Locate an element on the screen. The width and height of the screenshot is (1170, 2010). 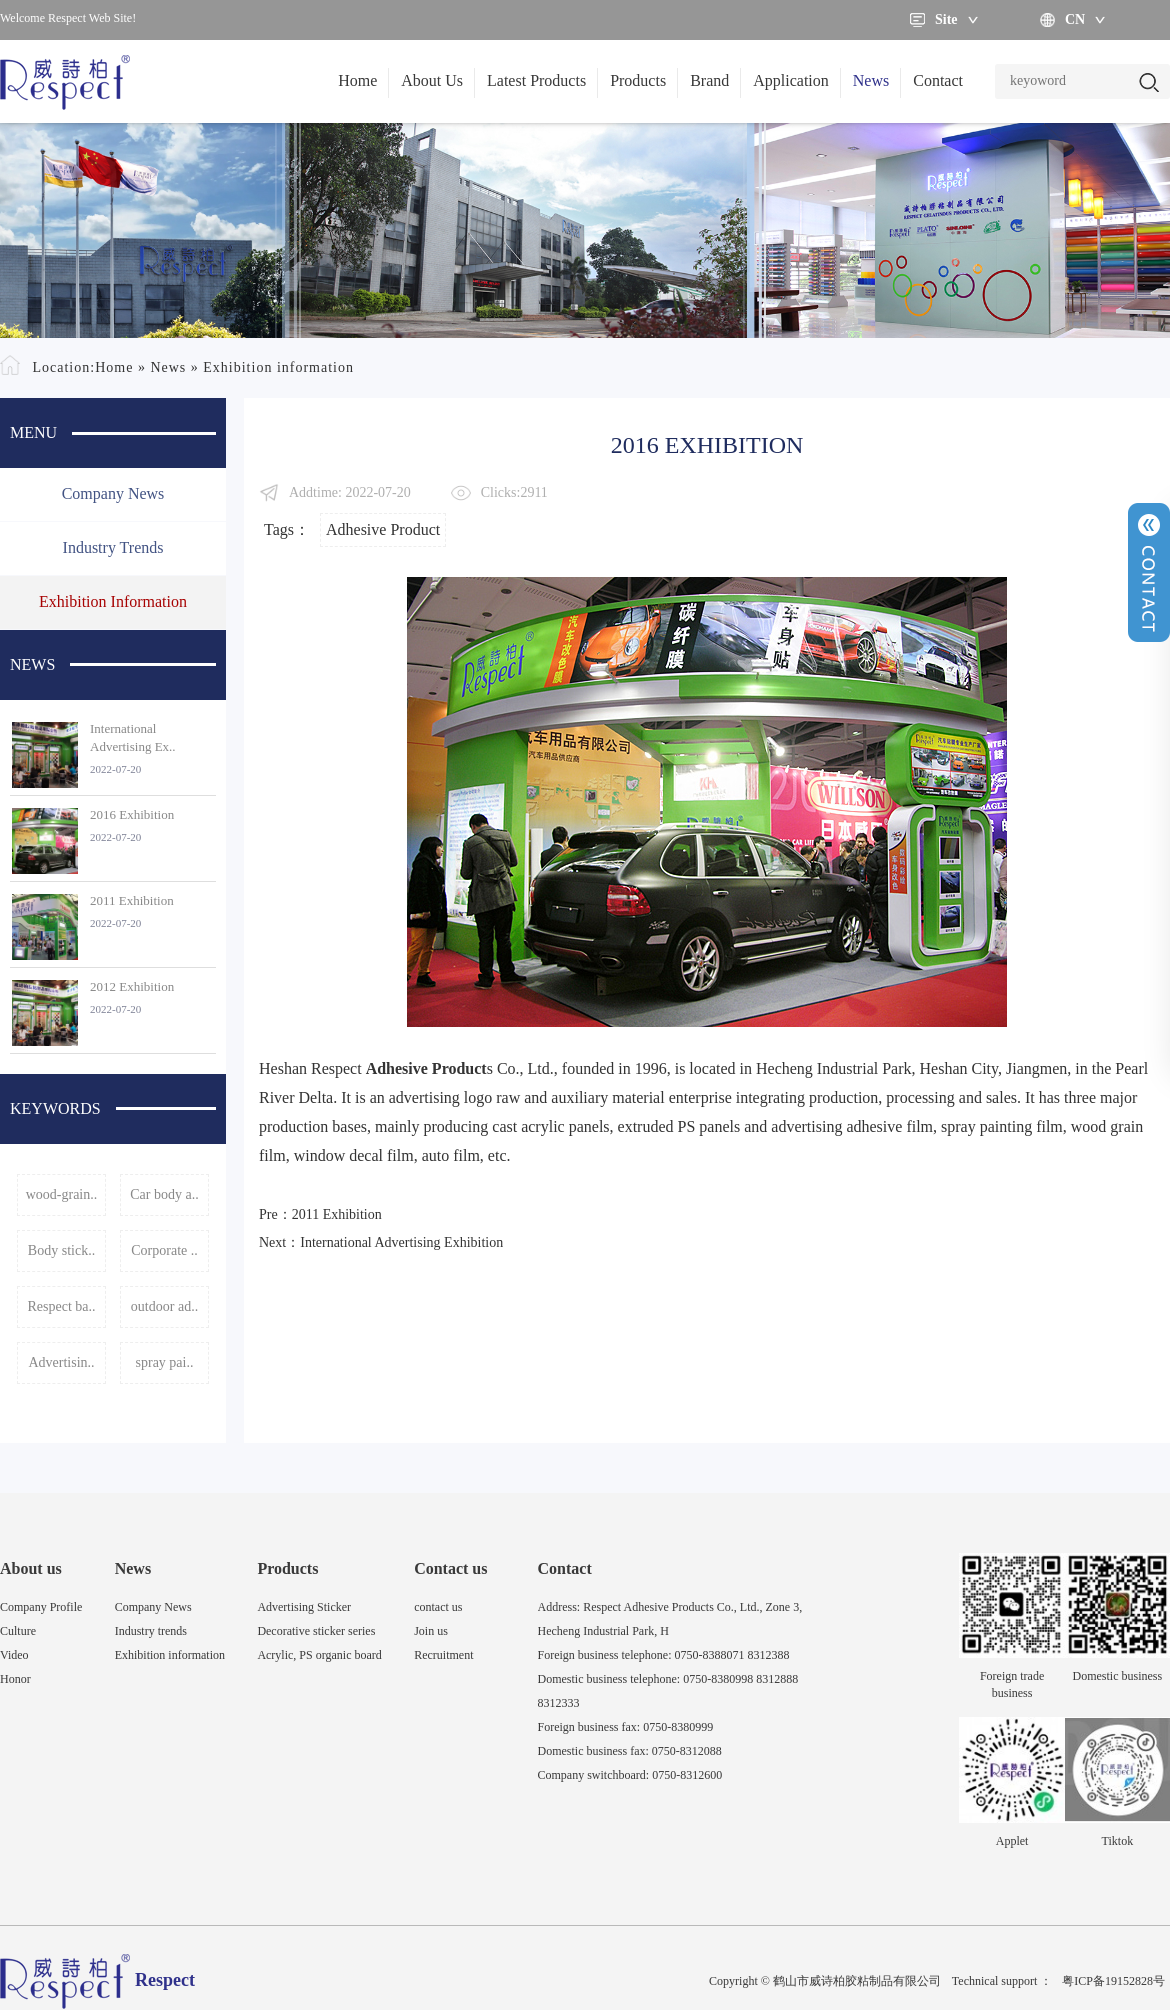
Application is located at coordinates (791, 80).